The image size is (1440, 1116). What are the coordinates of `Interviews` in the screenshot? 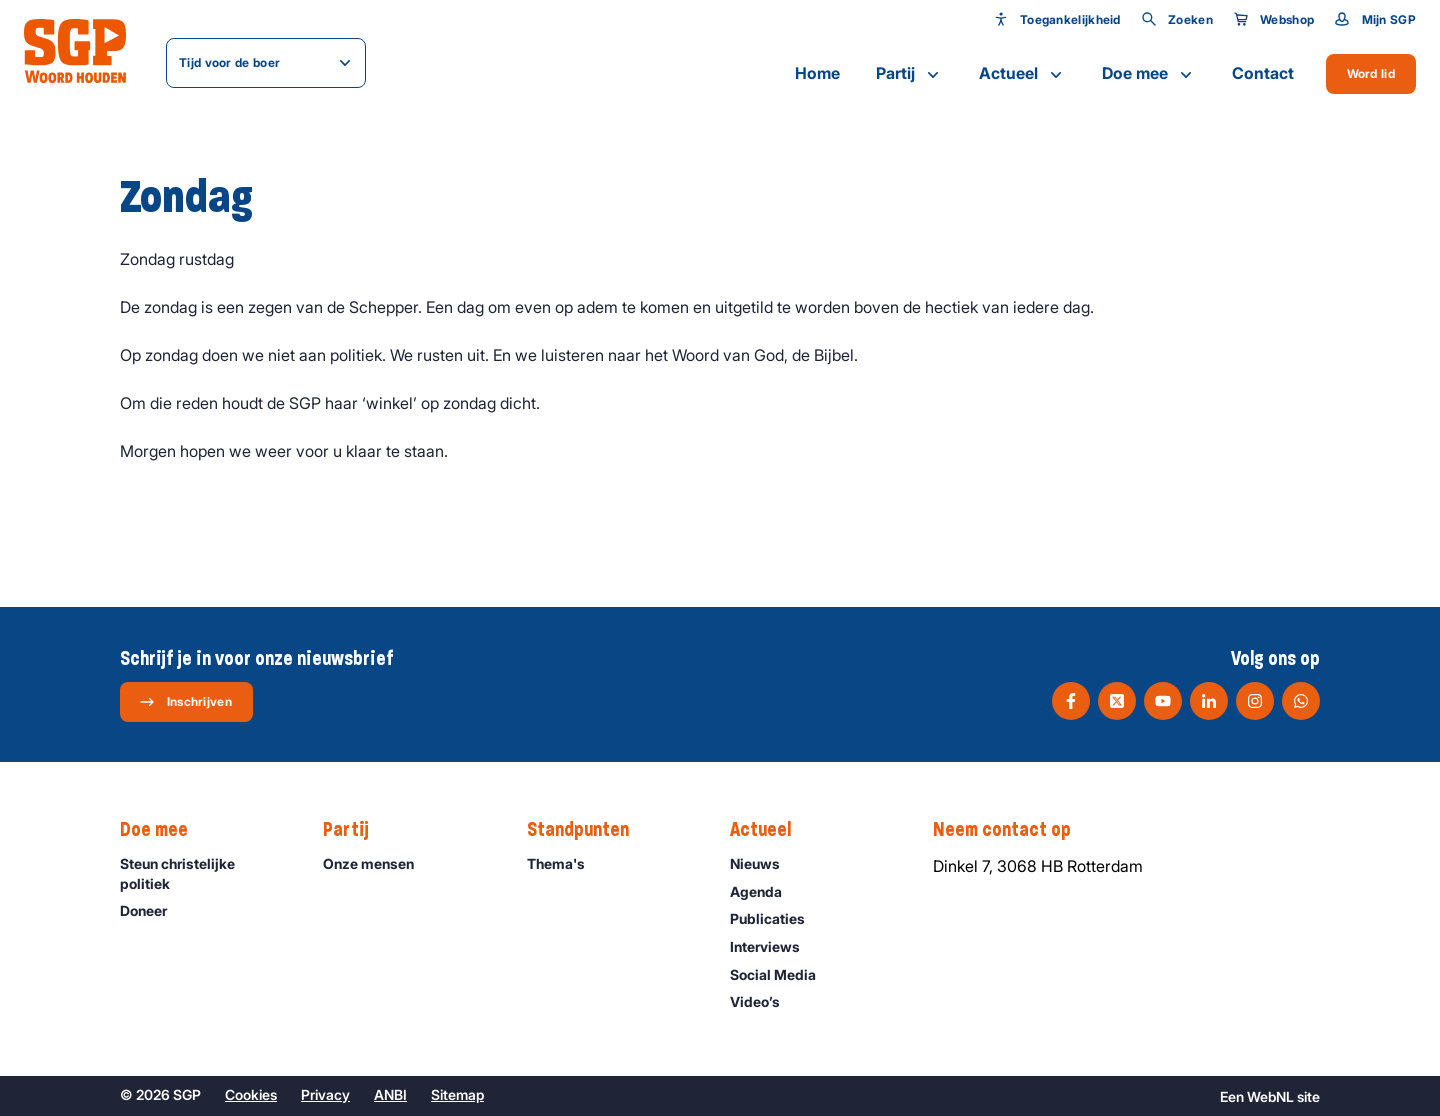 It's located at (774, 946).